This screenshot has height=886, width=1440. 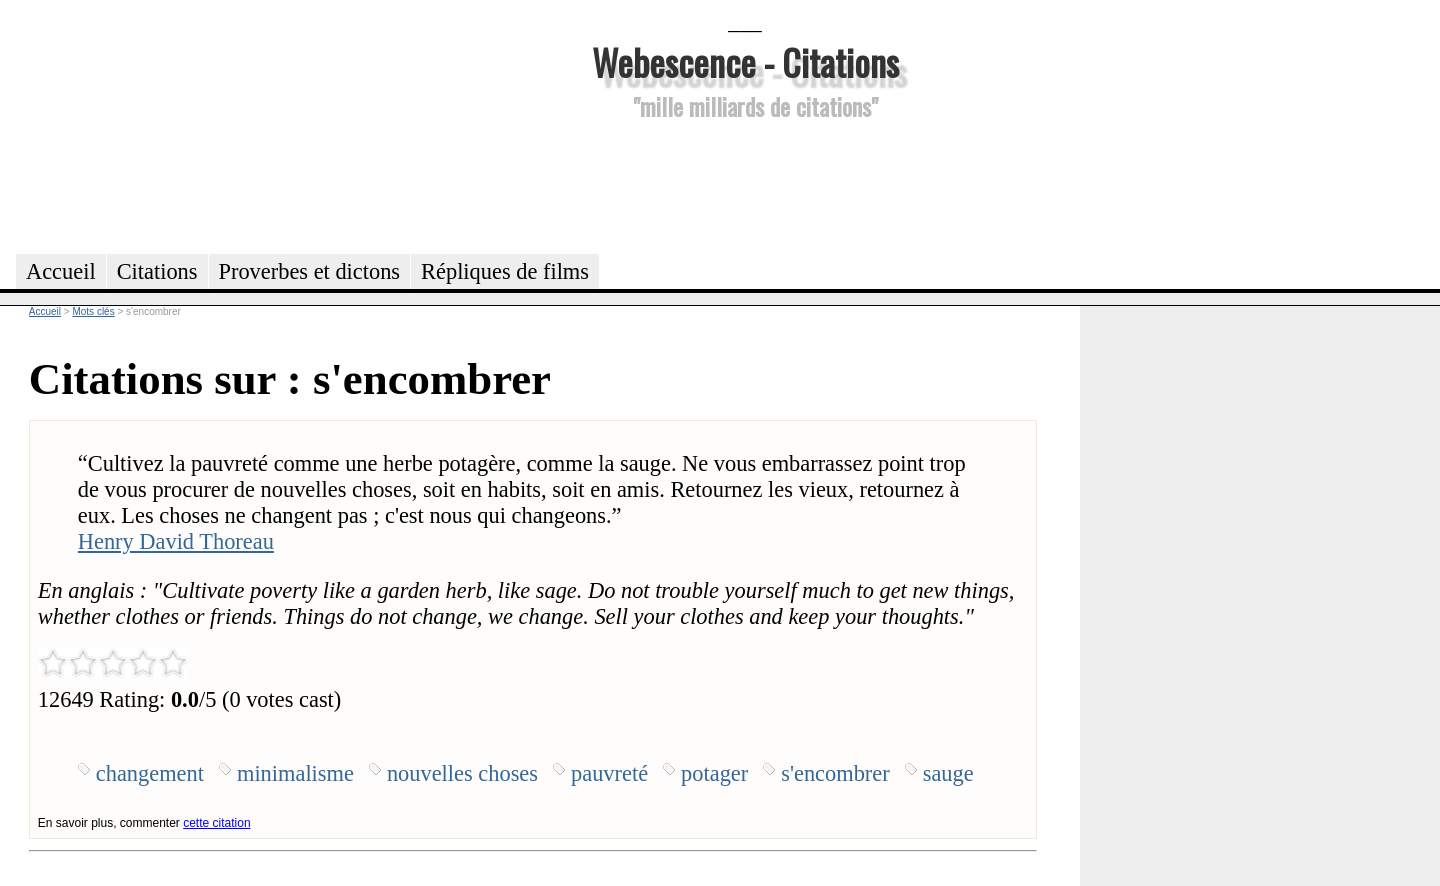 What do you see at coordinates (462, 773) in the screenshot?
I see `nouvelles choses` at bounding box center [462, 773].